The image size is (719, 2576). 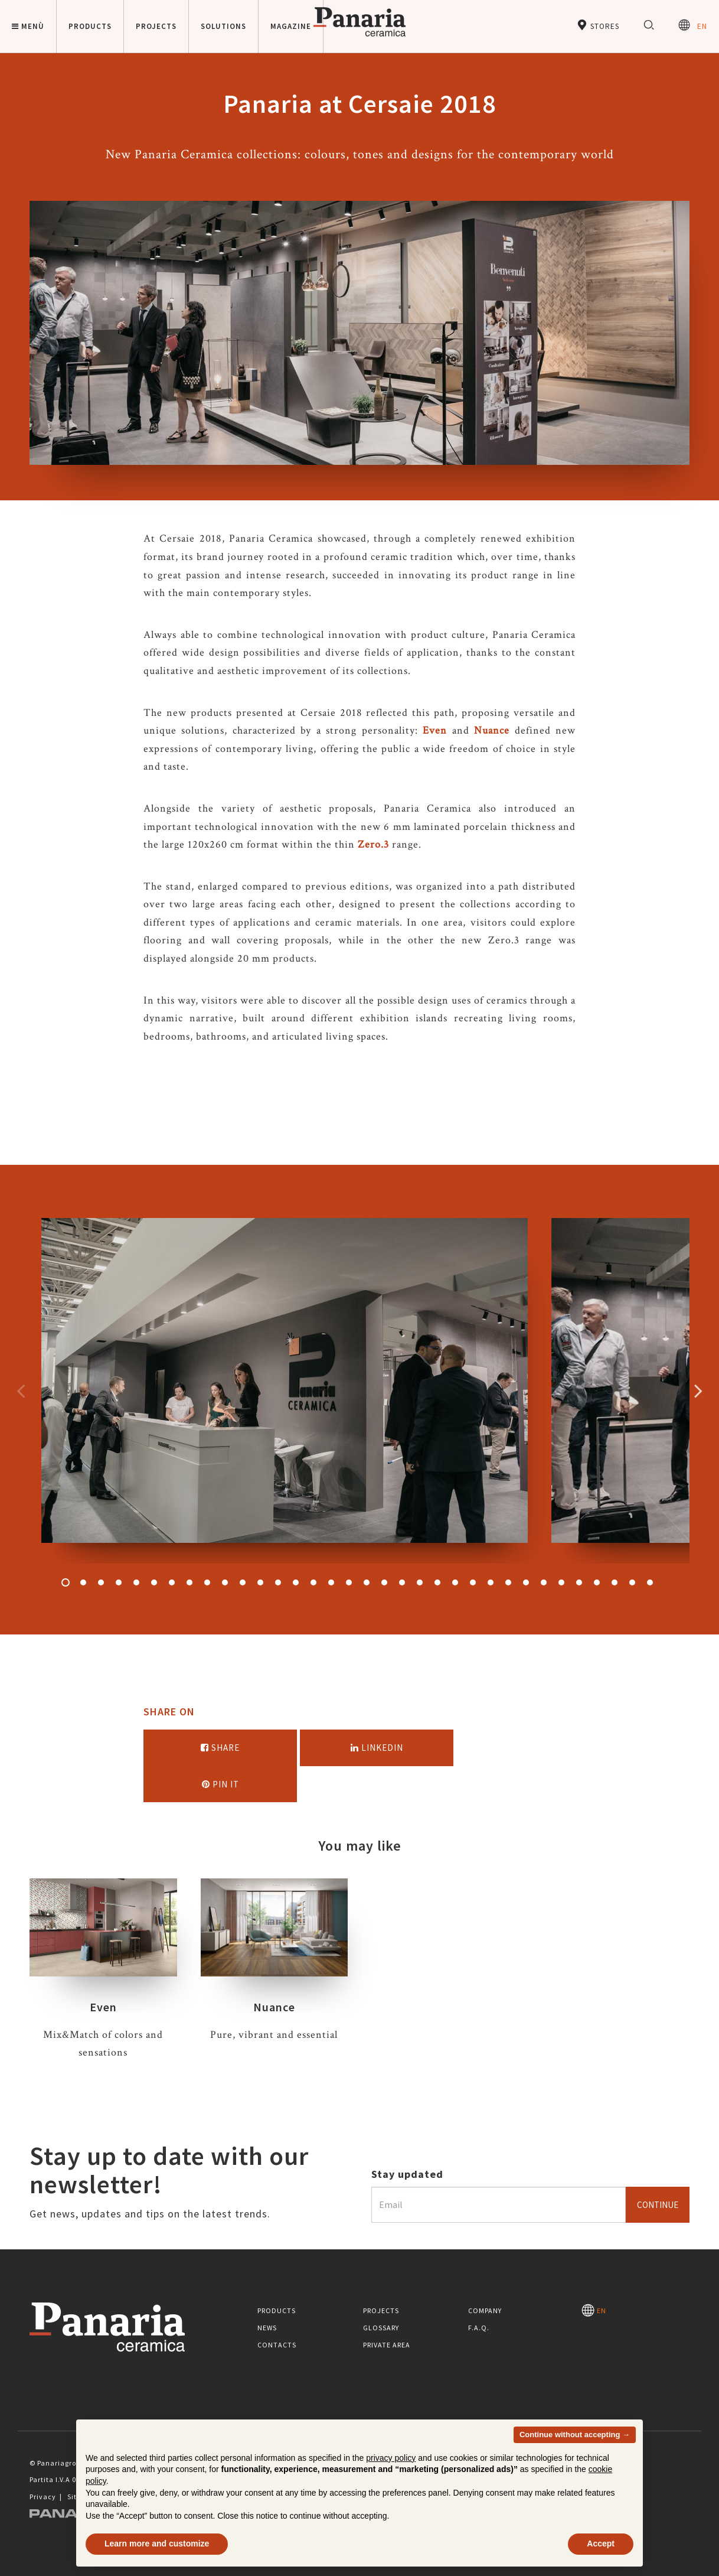 What do you see at coordinates (285, 1391) in the screenshot?
I see `[option]` at bounding box center [285, 1391].